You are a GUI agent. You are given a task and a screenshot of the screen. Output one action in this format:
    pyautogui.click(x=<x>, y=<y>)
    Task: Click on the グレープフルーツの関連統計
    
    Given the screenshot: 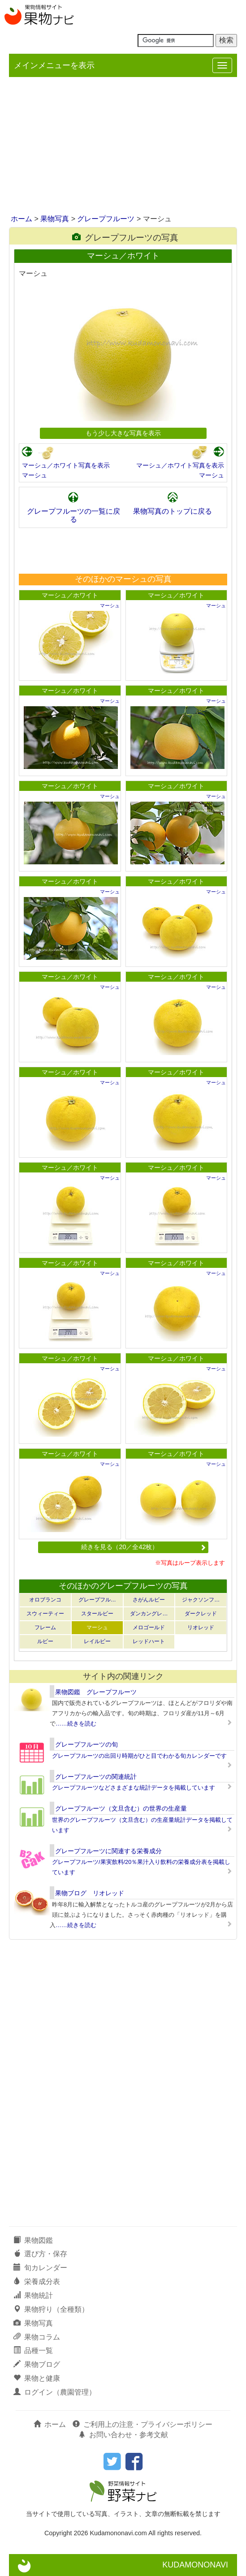 What is the action you would take?
    pyautogui.click(x=96, y=1776)
    